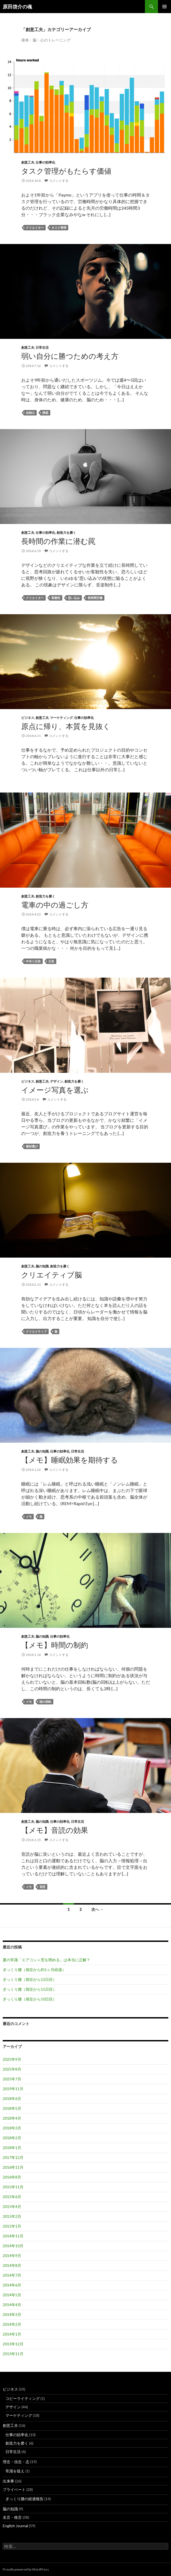 This screenshot has width=171, height=2576. I want to click on 中吊り広告, so click(33, 961).